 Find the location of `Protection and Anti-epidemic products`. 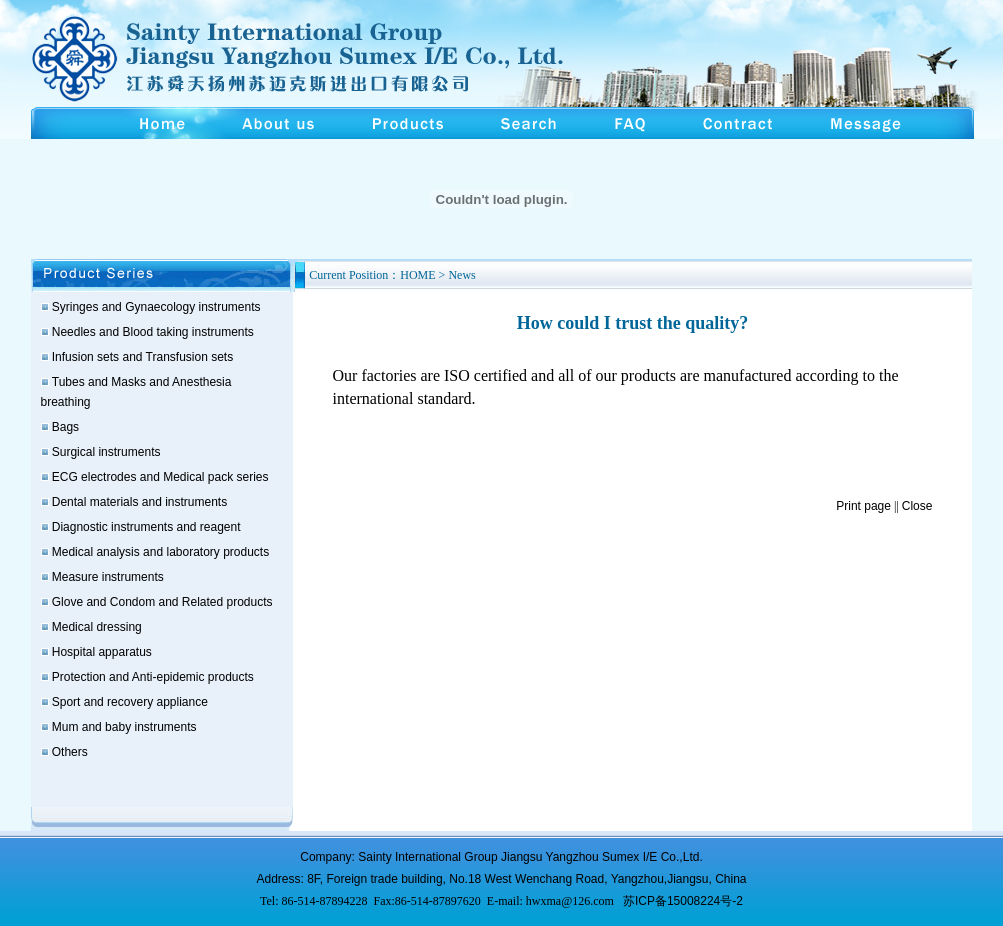

Protection and Anti-epidemic products is located at coordinates (153, 677).